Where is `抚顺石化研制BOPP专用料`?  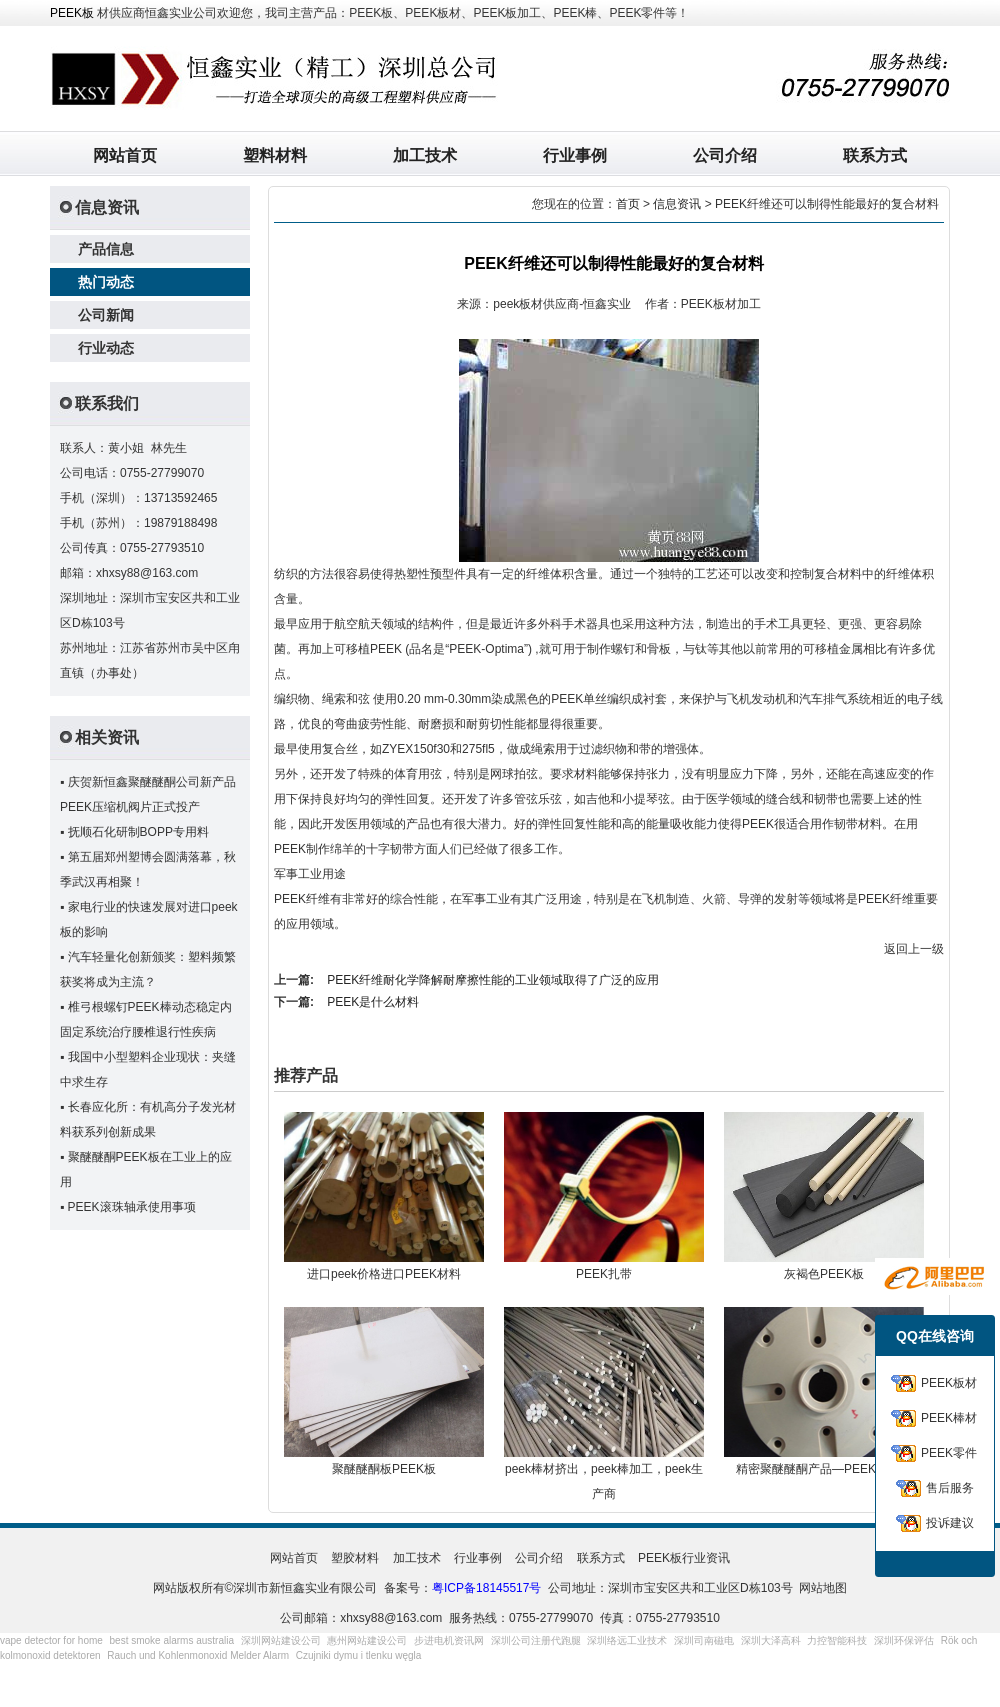
抚顺石化研制BOPP专用料 is located at coordinates (138, 832).